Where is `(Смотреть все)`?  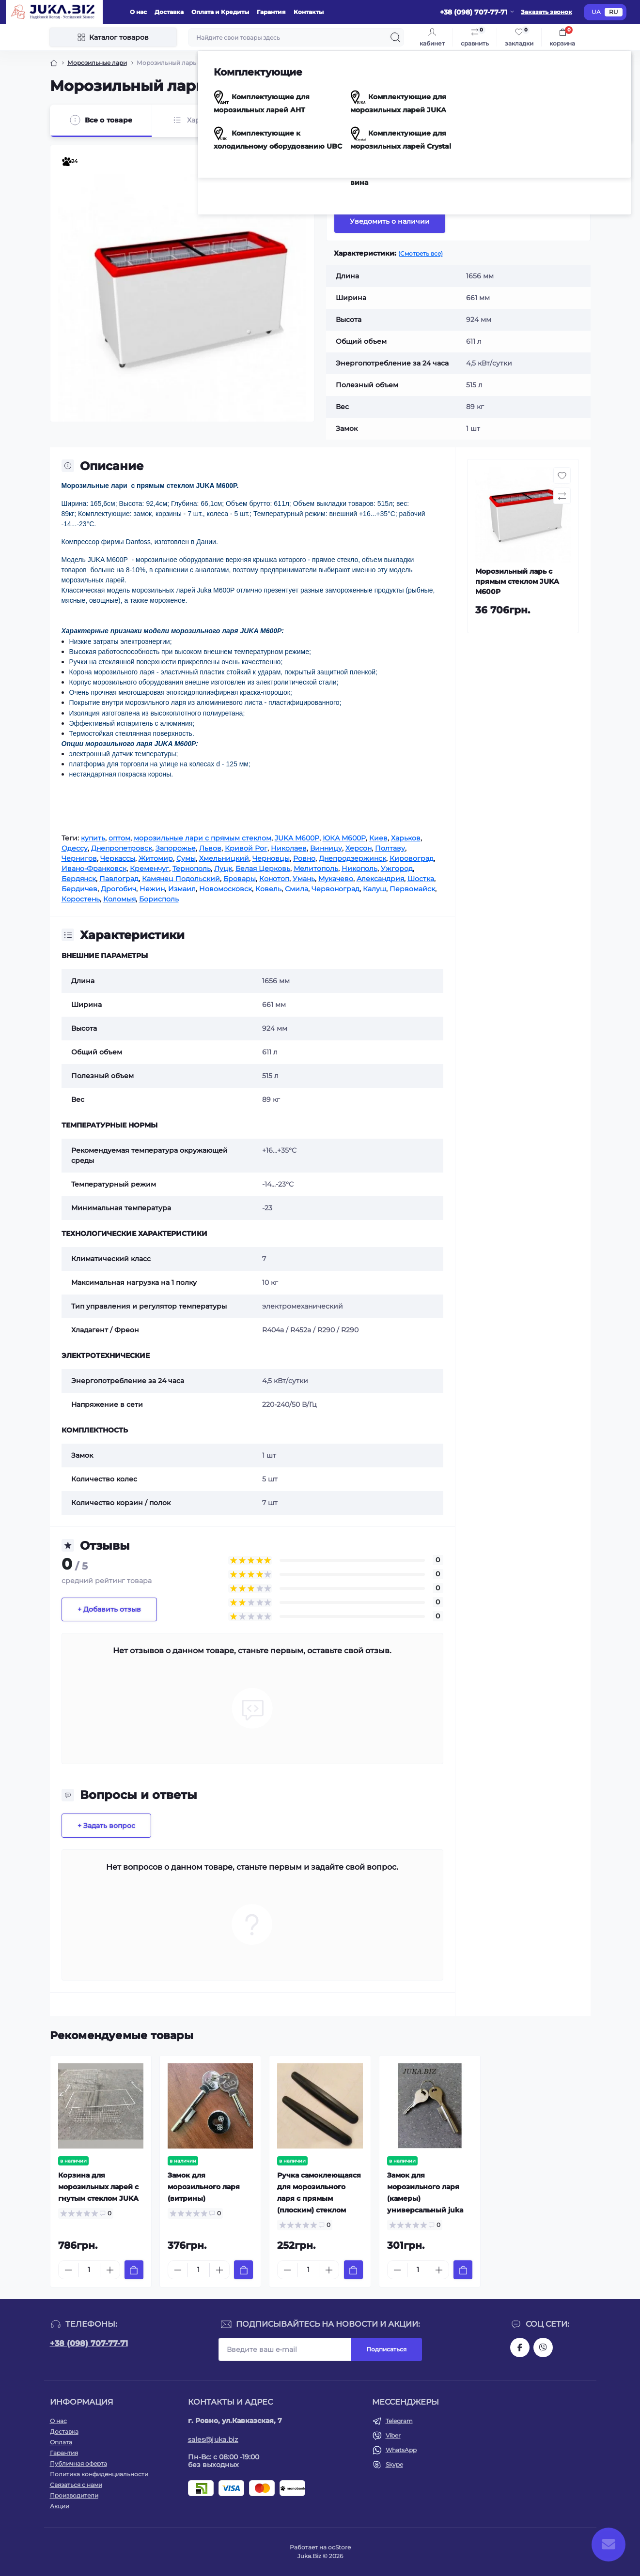
(Смотреть все) is located at coordinates (420, 253).